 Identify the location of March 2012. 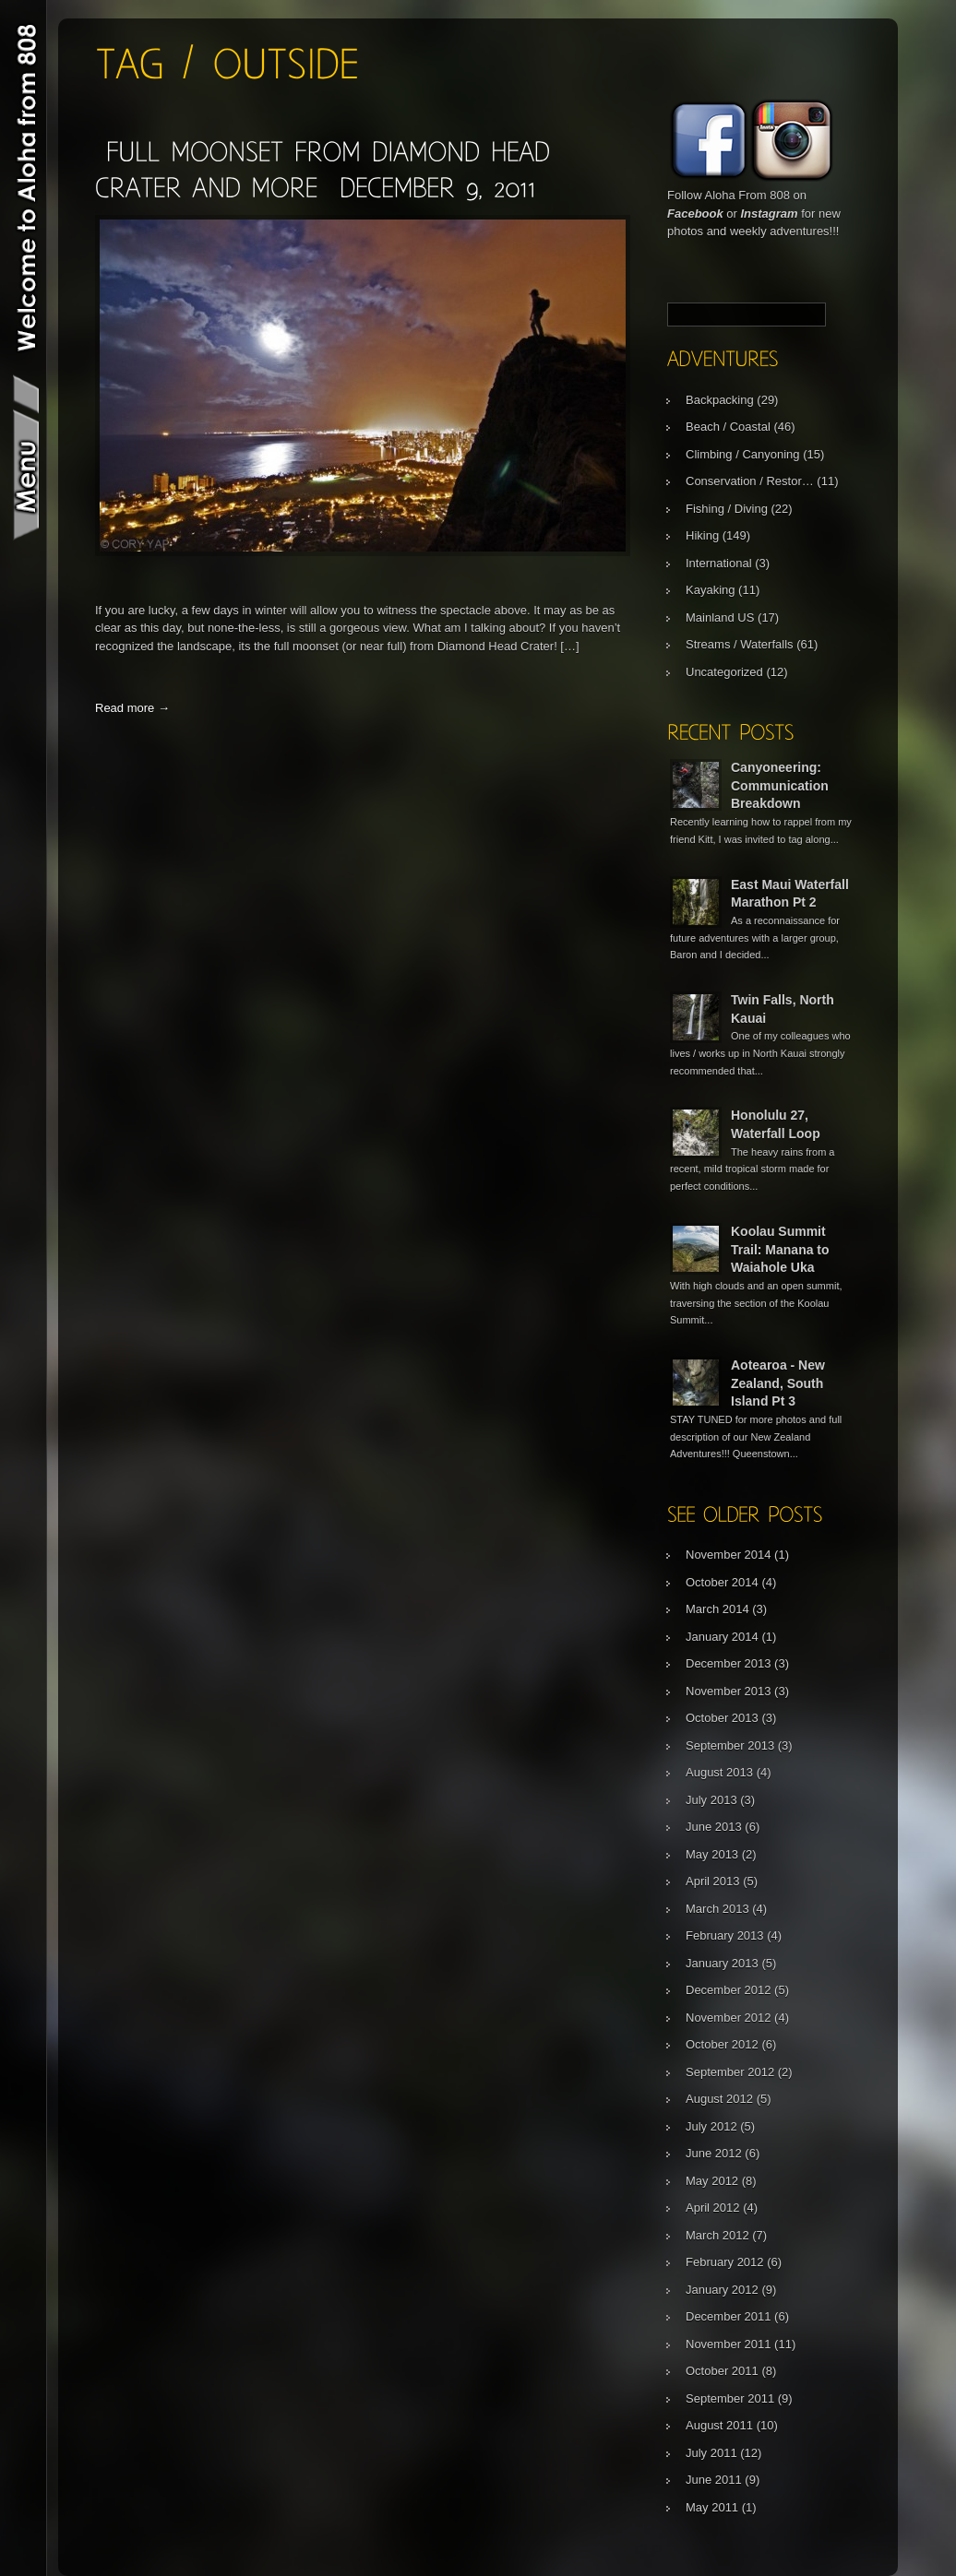
(717, 2235).